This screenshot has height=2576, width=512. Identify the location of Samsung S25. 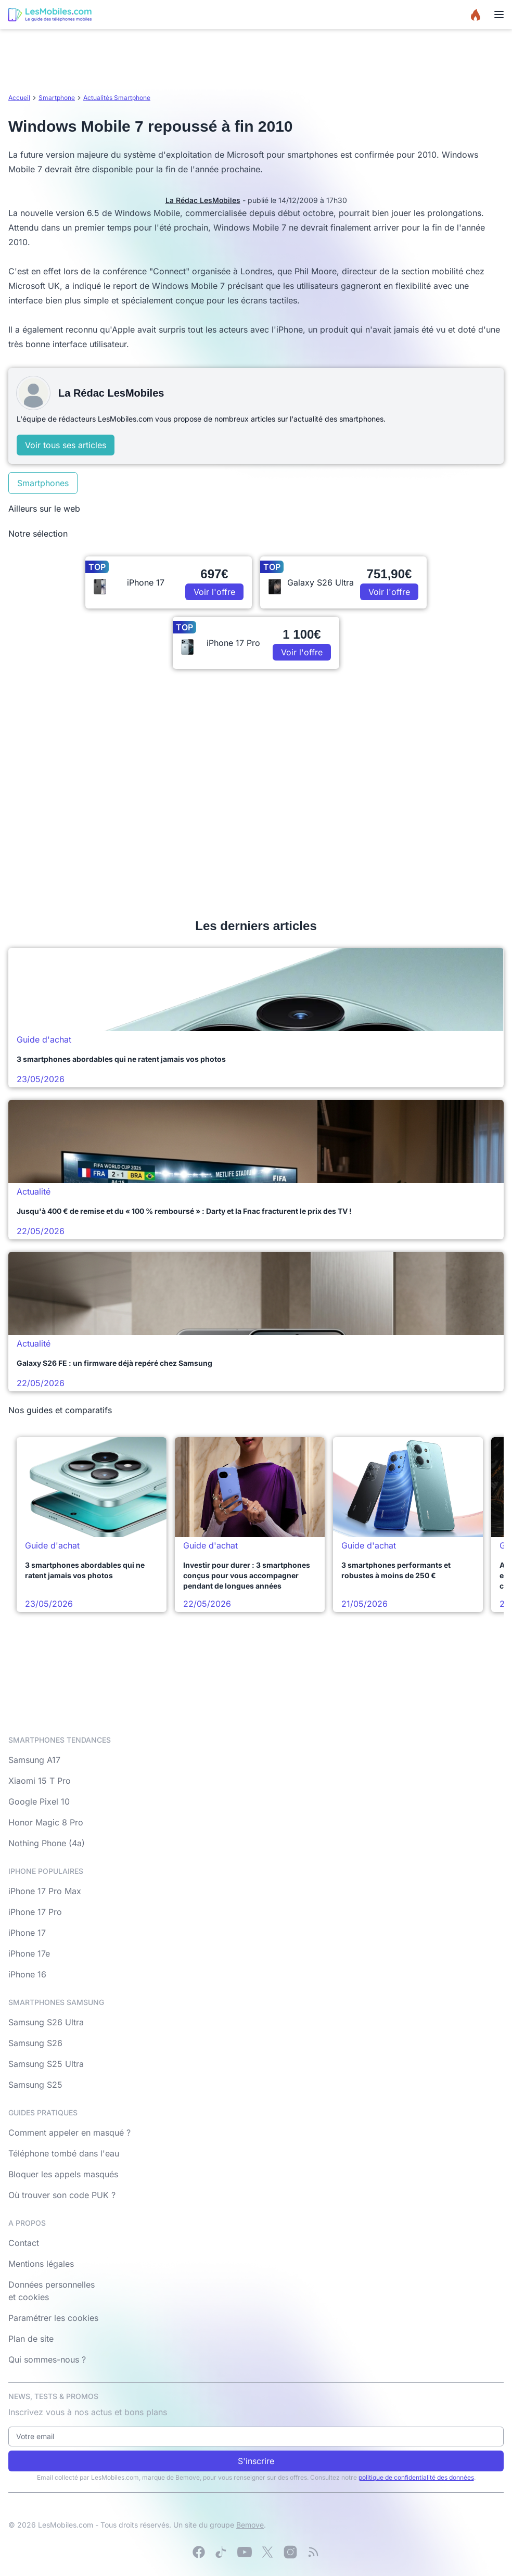
(35, 2084).